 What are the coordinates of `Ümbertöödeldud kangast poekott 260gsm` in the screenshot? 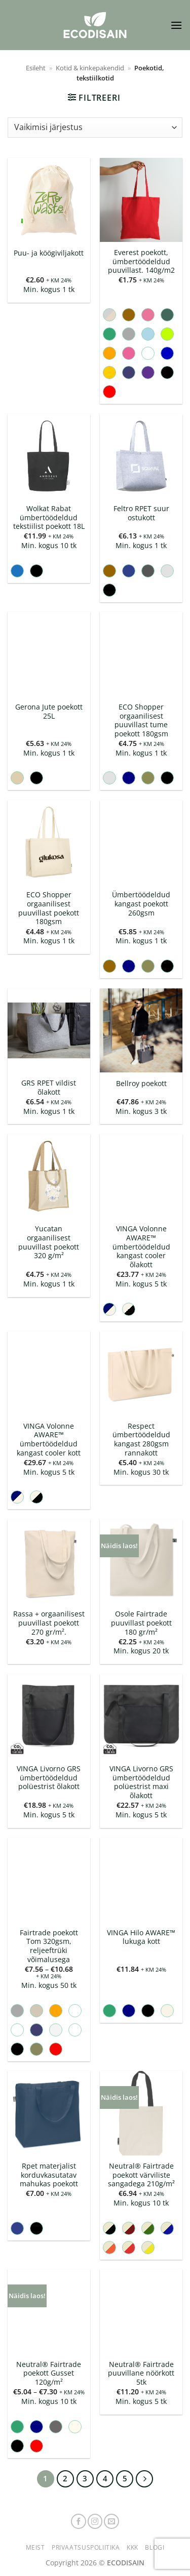 It's located at (141, 903).